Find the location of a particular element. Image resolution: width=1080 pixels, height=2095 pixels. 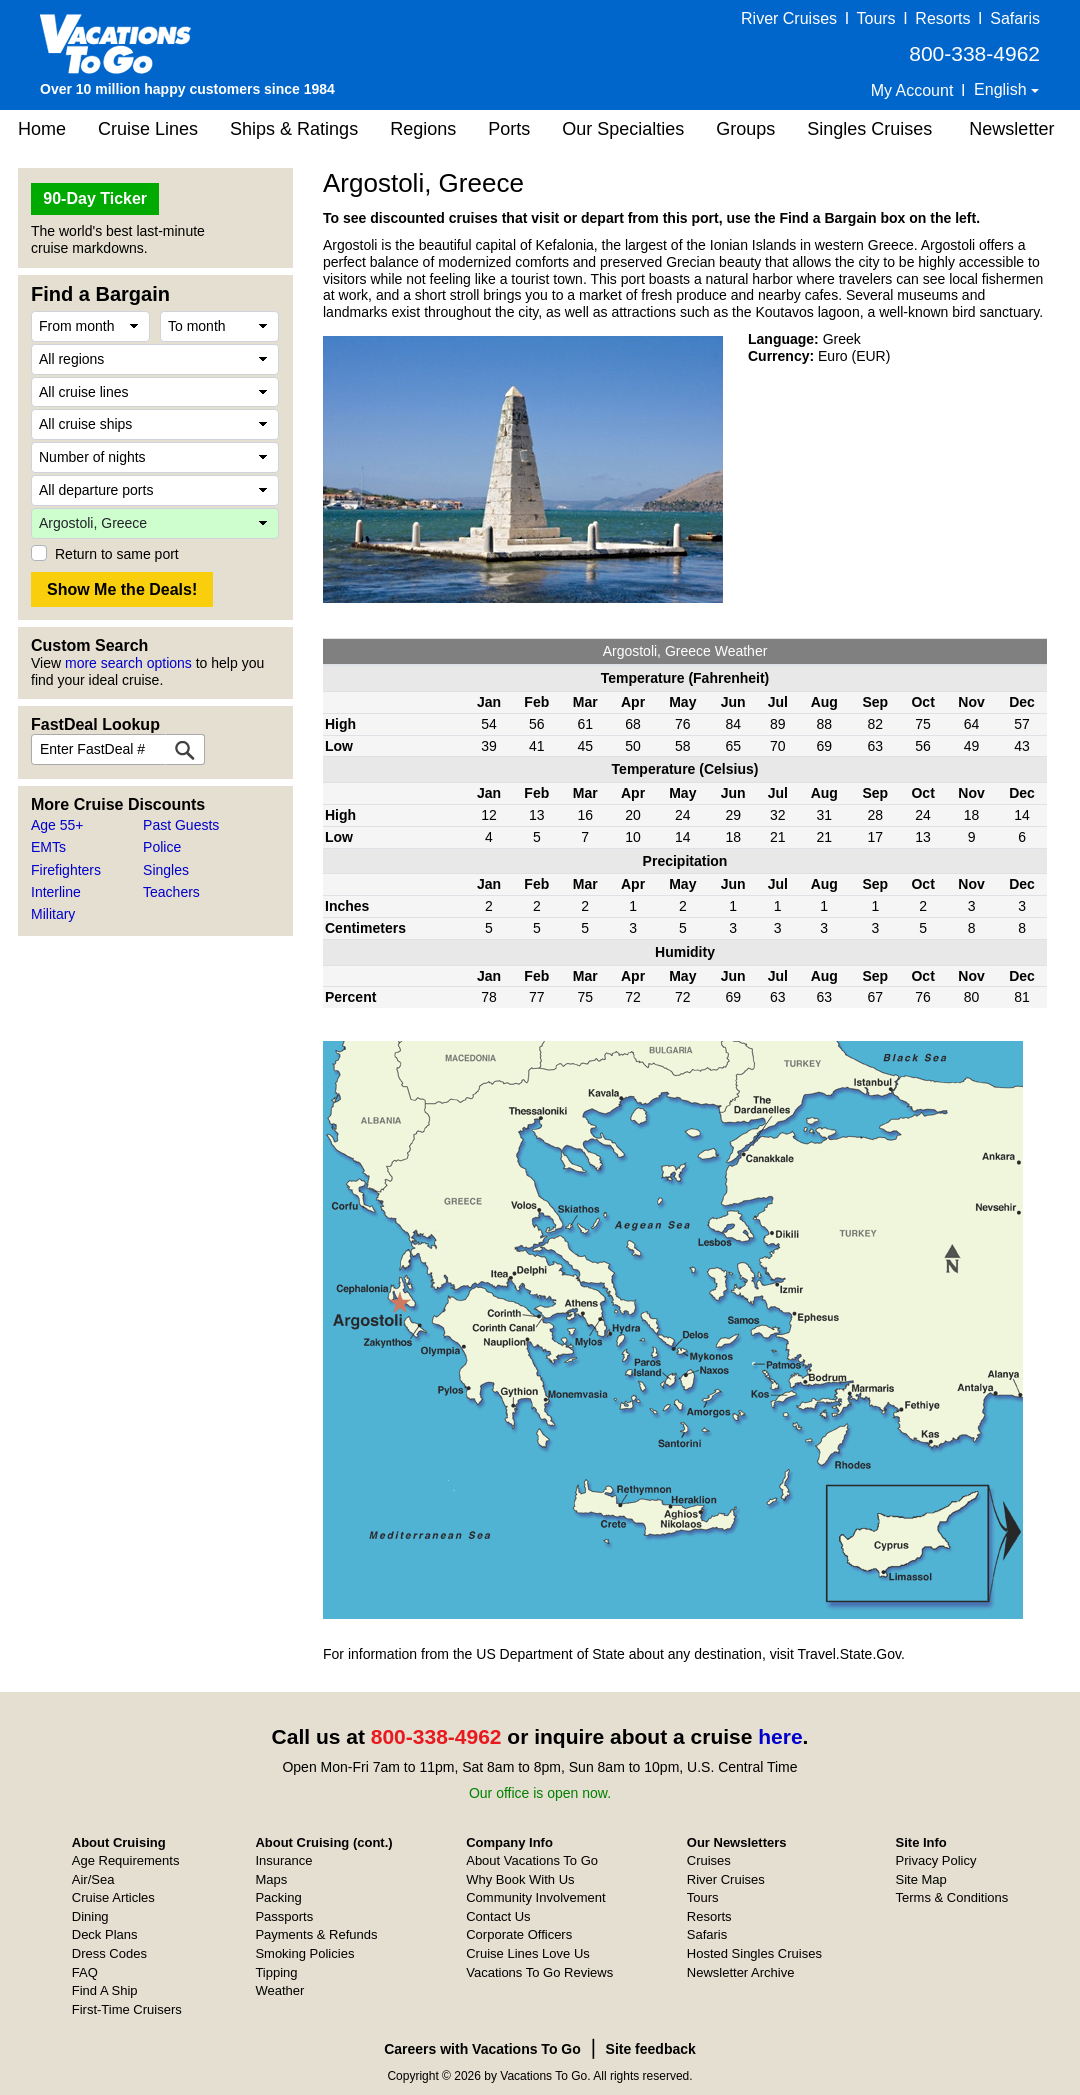

Firefighters is located at coordinates (66, 870).